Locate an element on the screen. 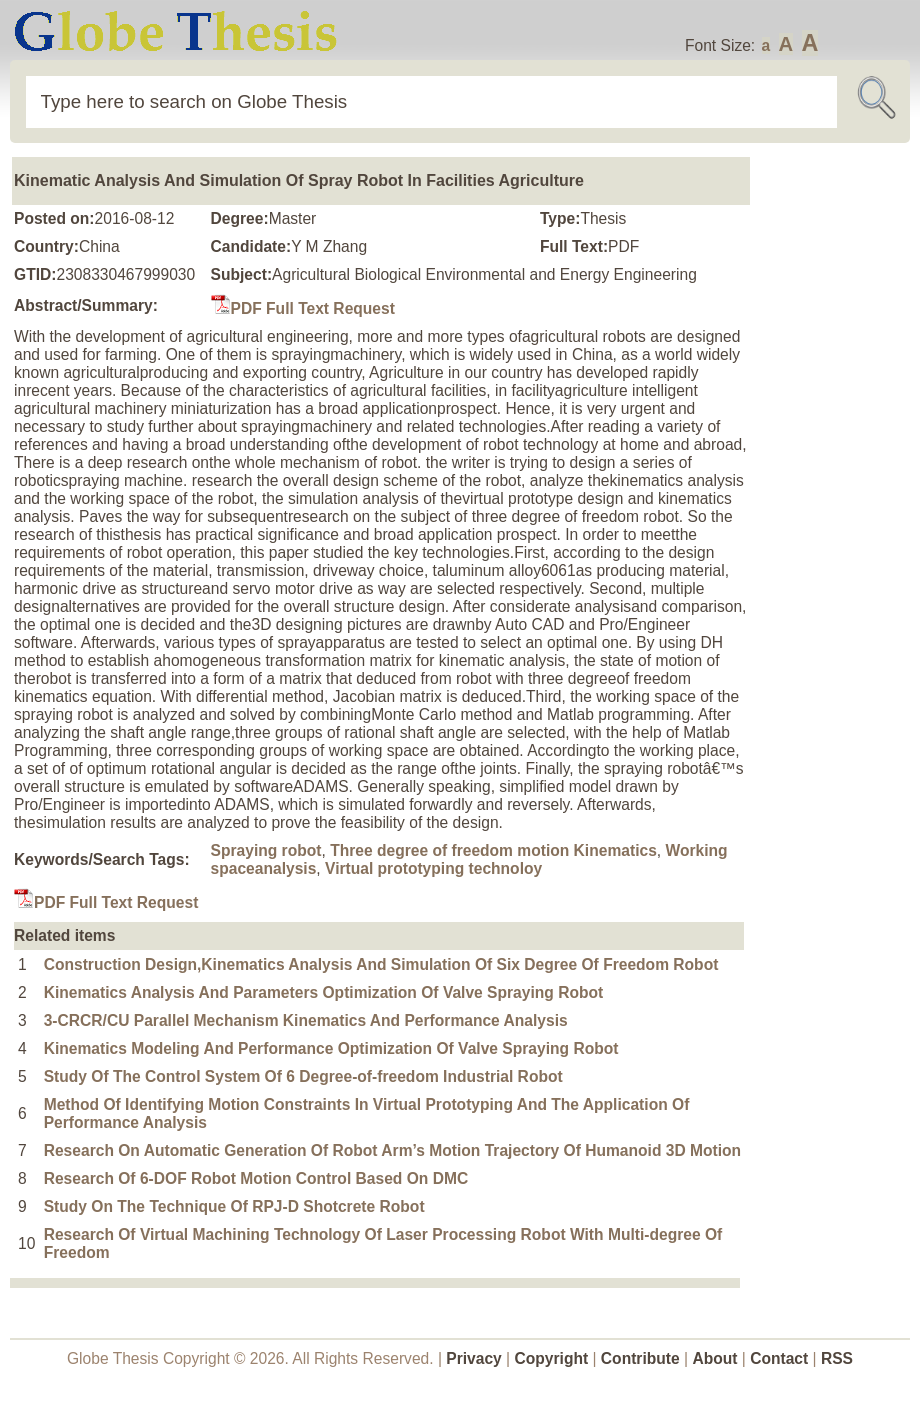  Construction Design,Kinematics Analysis And Simulation Of Six Degree Of Freedom Robot is located at coordinates (381, 964).